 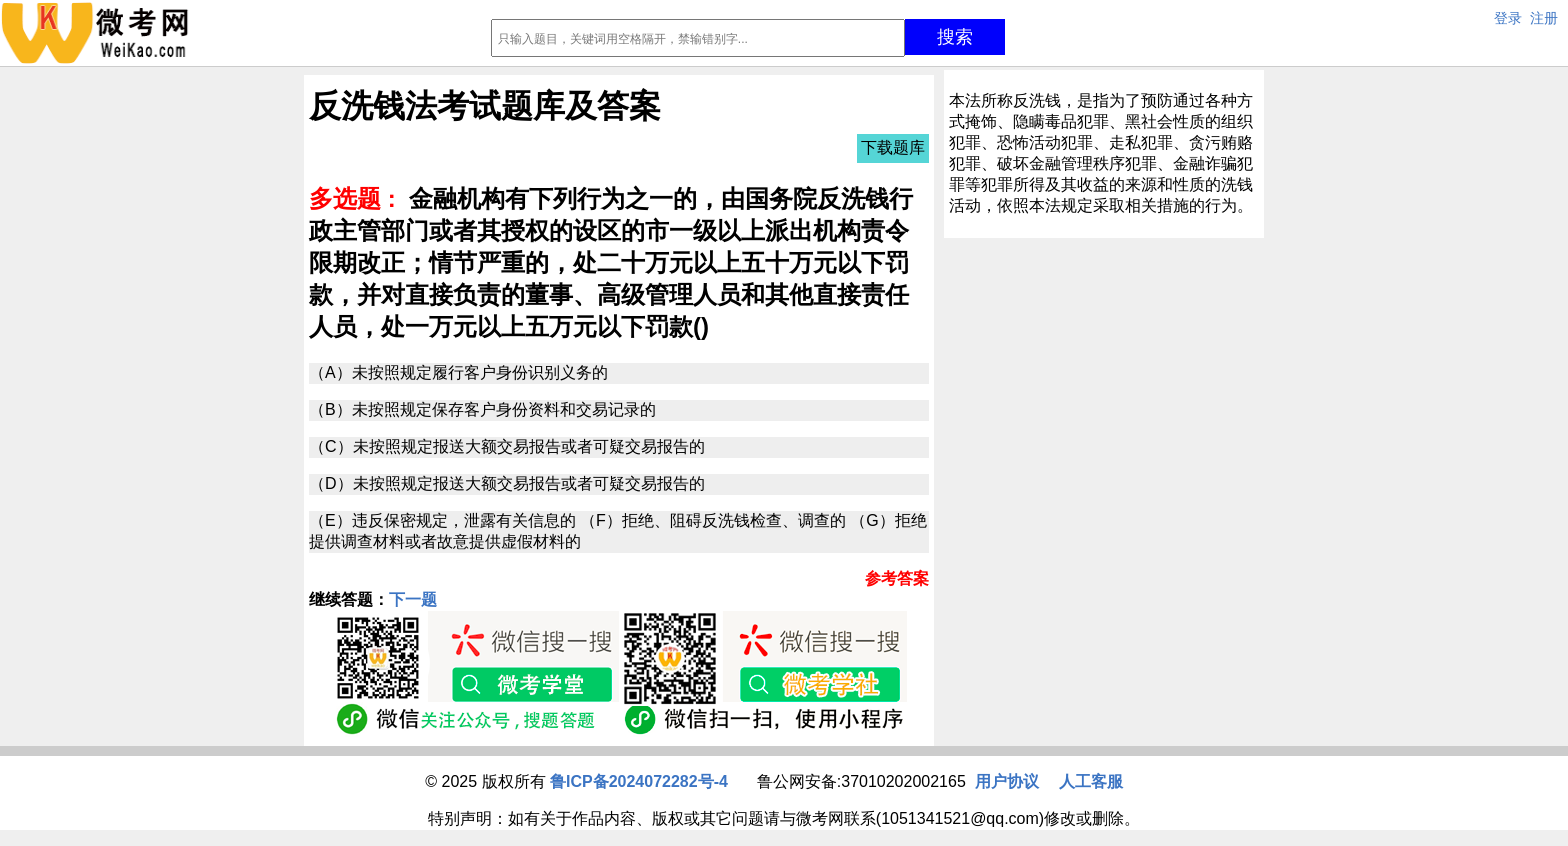 I want to click on 登录, so click(x=1508, y=18).